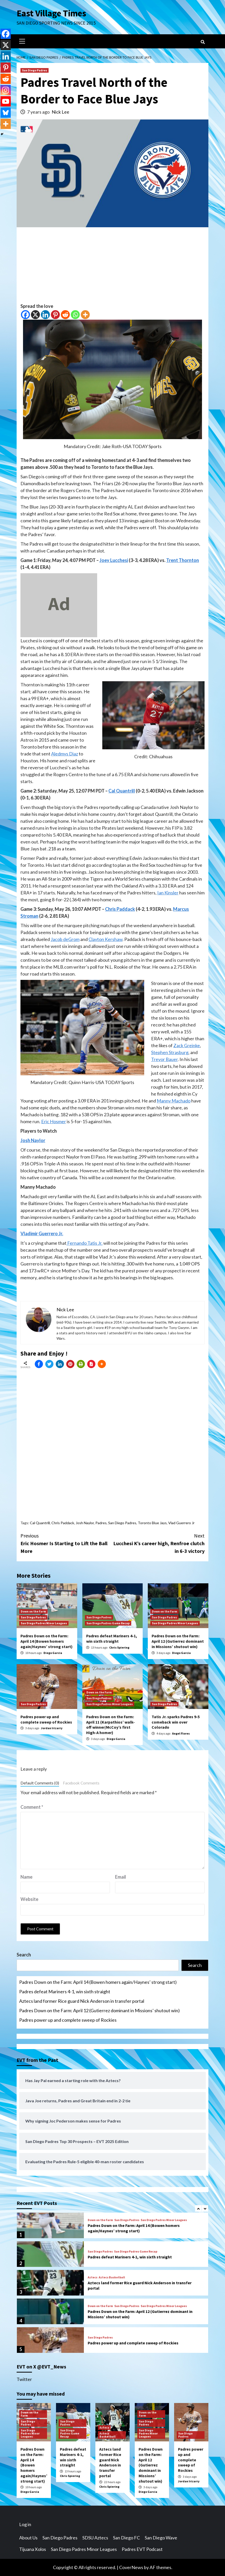 This screenshot has height=2576, width=225. What do you see at coordinates (75, 314) in the screenshot?
I see `[Whatsapp]` at bounding box center [75, 314].